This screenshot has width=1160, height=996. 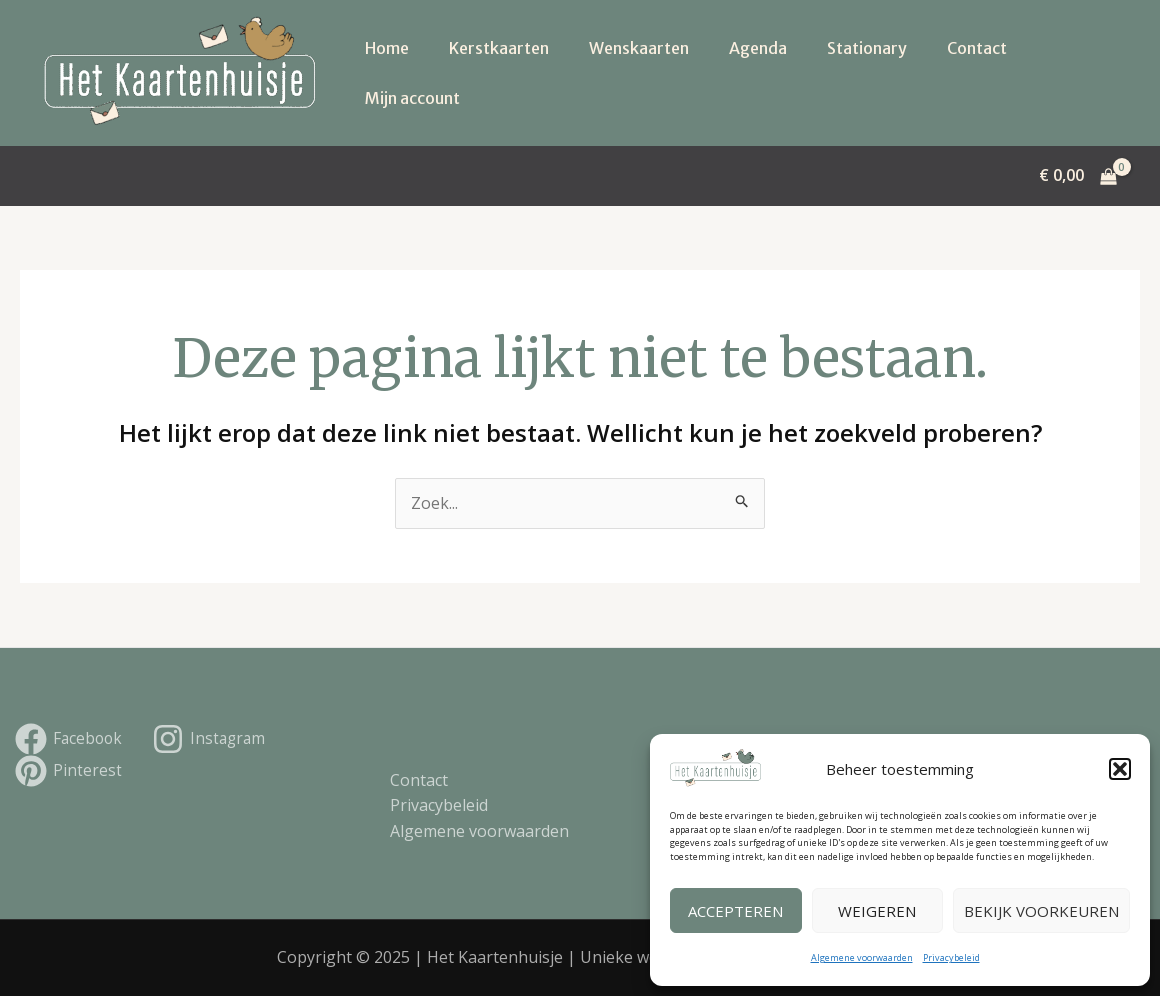 I want to click on Accepteren, so click(x=735, y=911).